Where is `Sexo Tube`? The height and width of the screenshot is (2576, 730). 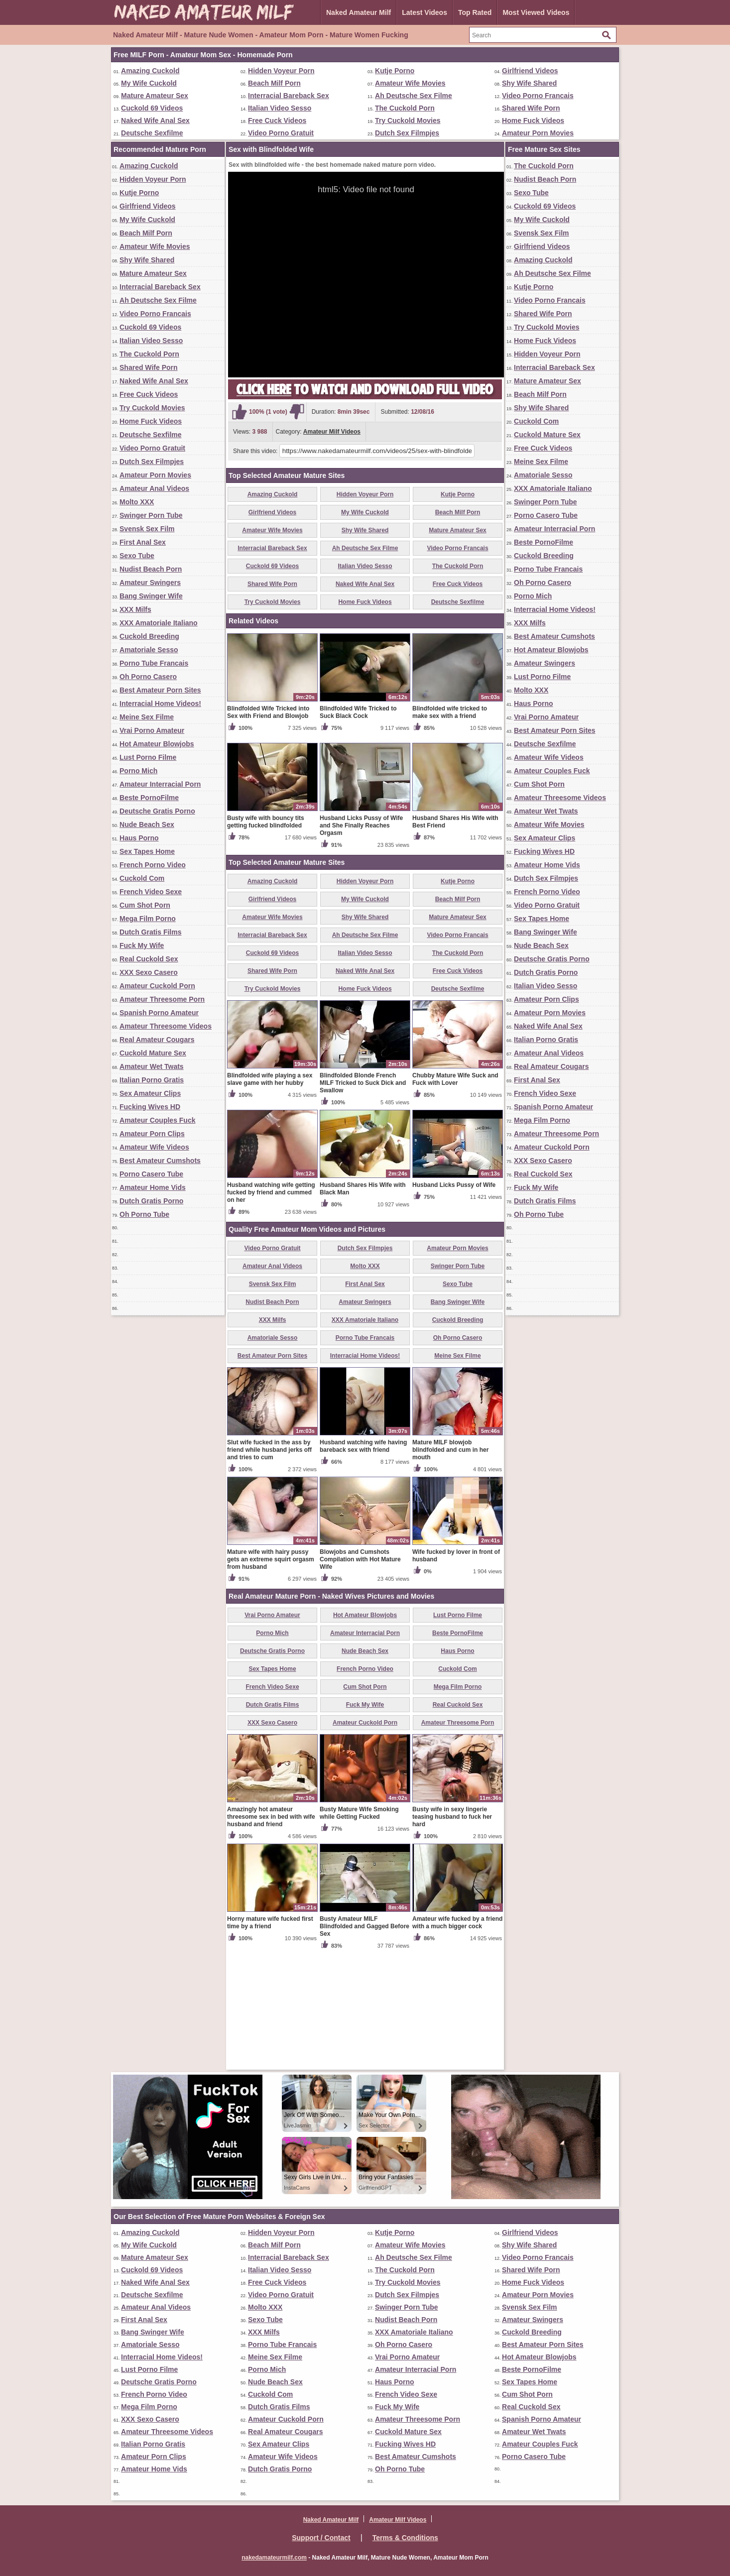 Sexo Tube is located at coordinates (137, 556).